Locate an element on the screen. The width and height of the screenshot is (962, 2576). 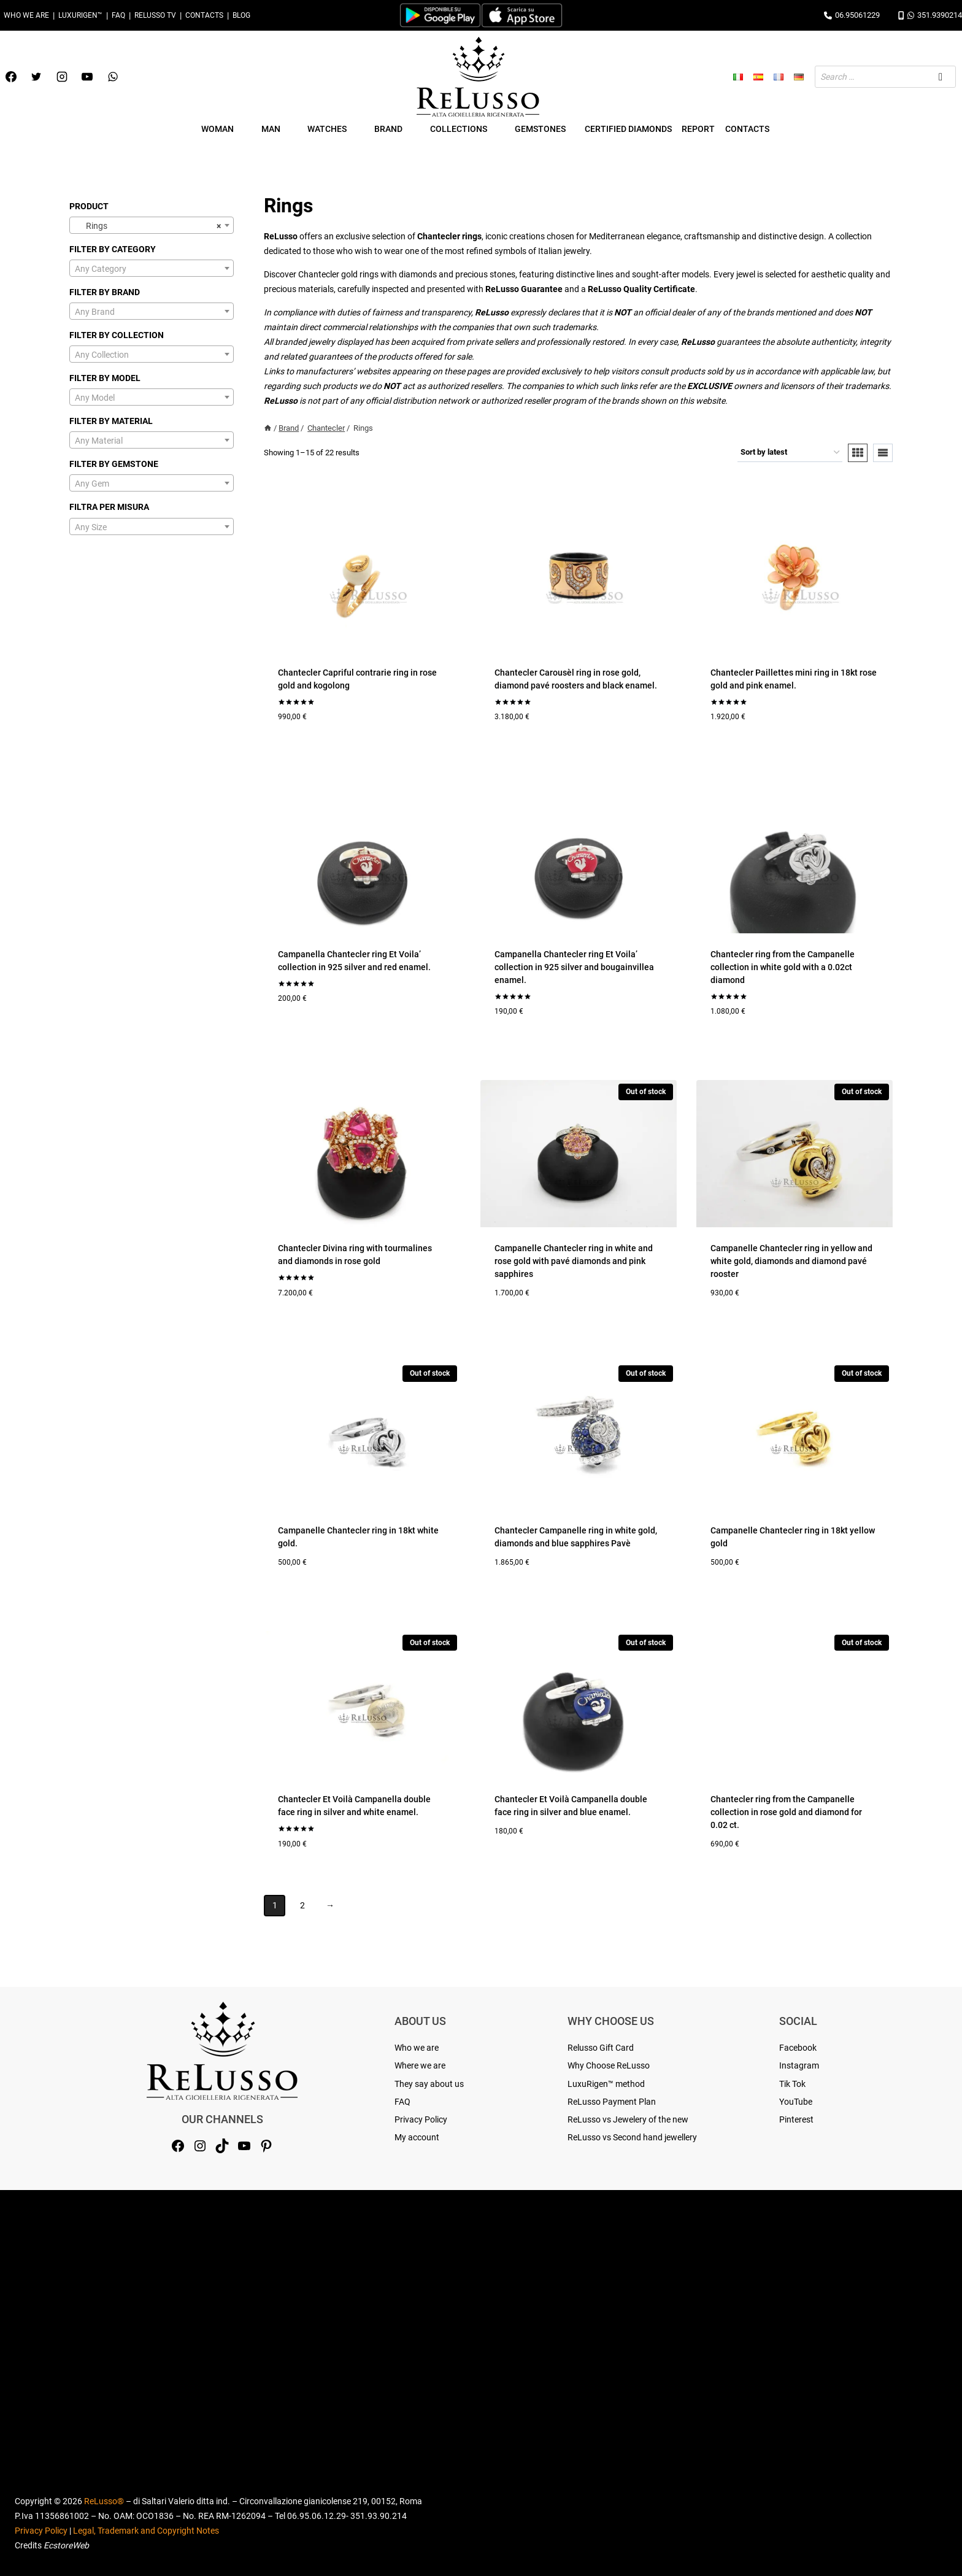
FAQ is located at coordinates (118, 15).